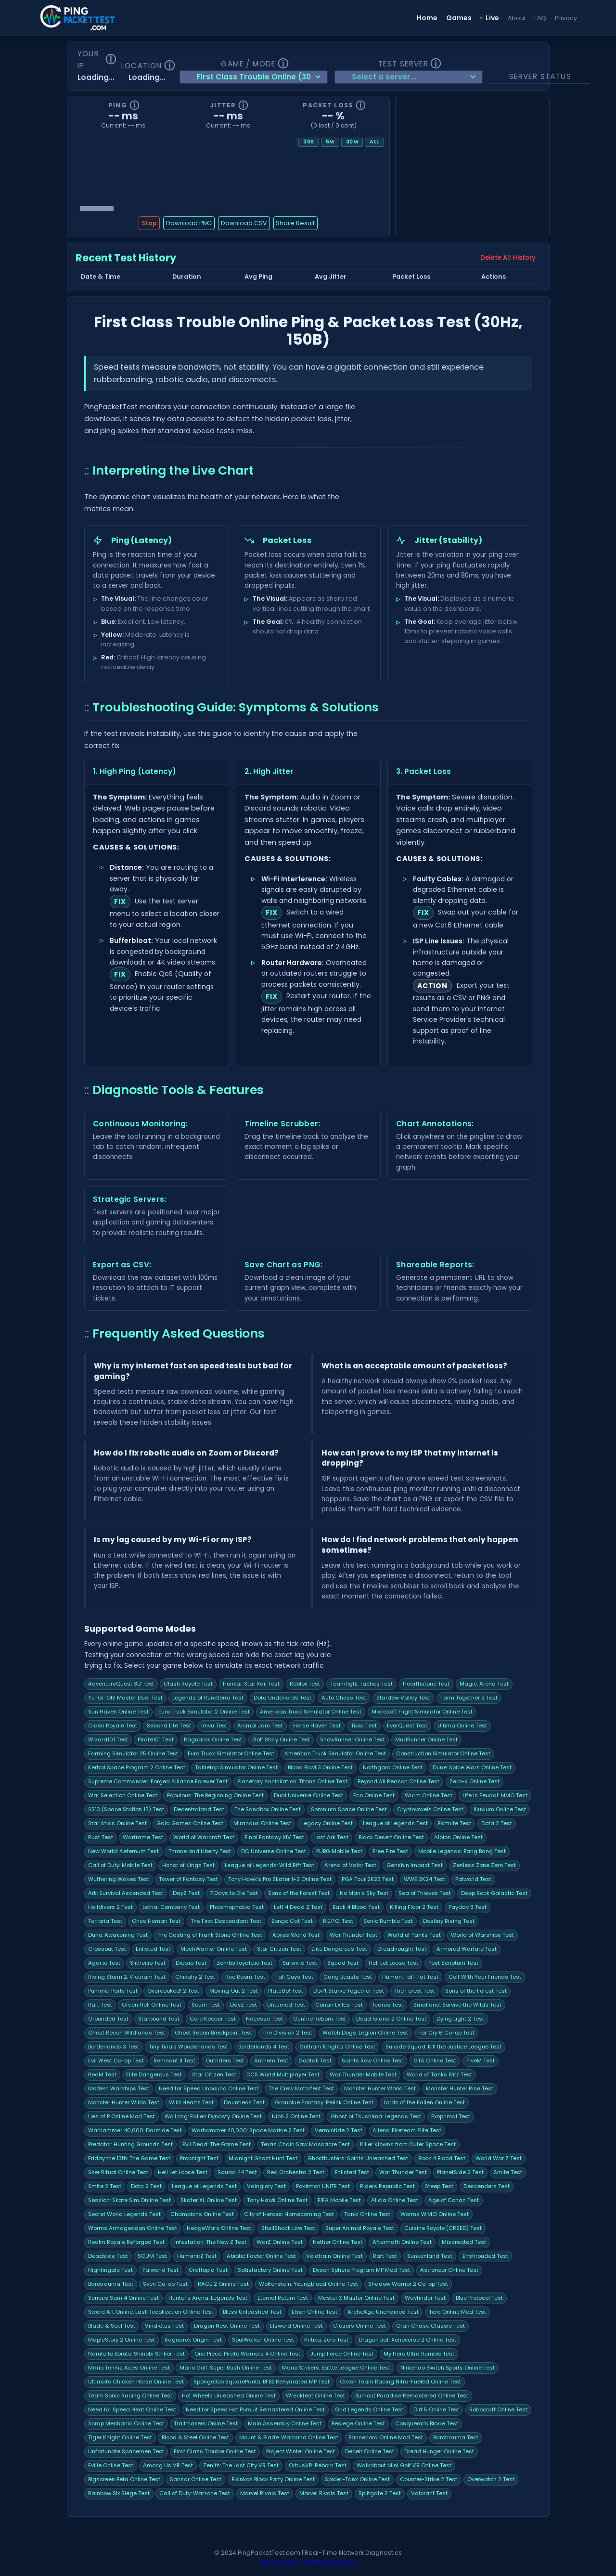 Image resolution: width=616 pixels, height=2576 pixels. What do you see at coordinates (110, 2270) in the screenshot?
I see `Nightingale Test` at bounding box center [110, 2270].